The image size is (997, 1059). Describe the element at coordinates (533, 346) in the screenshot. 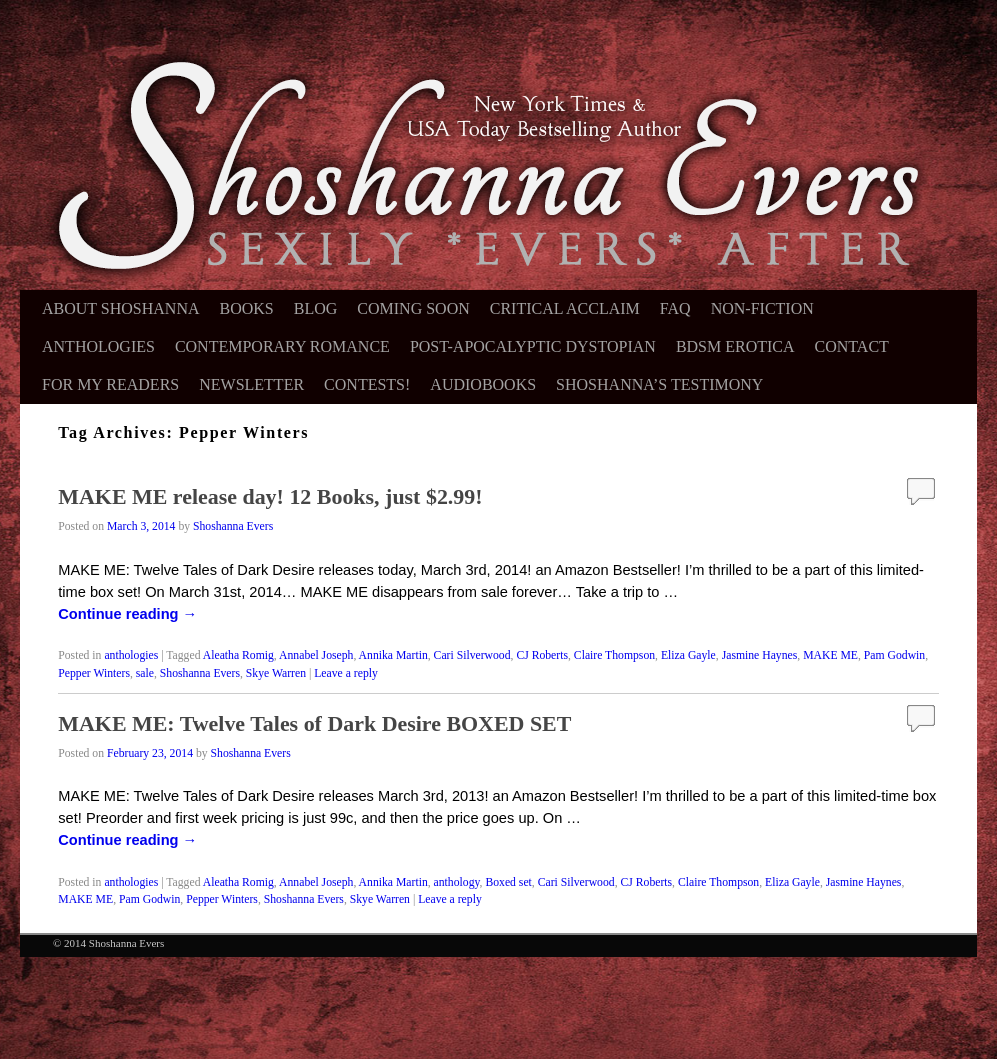

I see `Post-Apocalyptic Dystopian` at that location.